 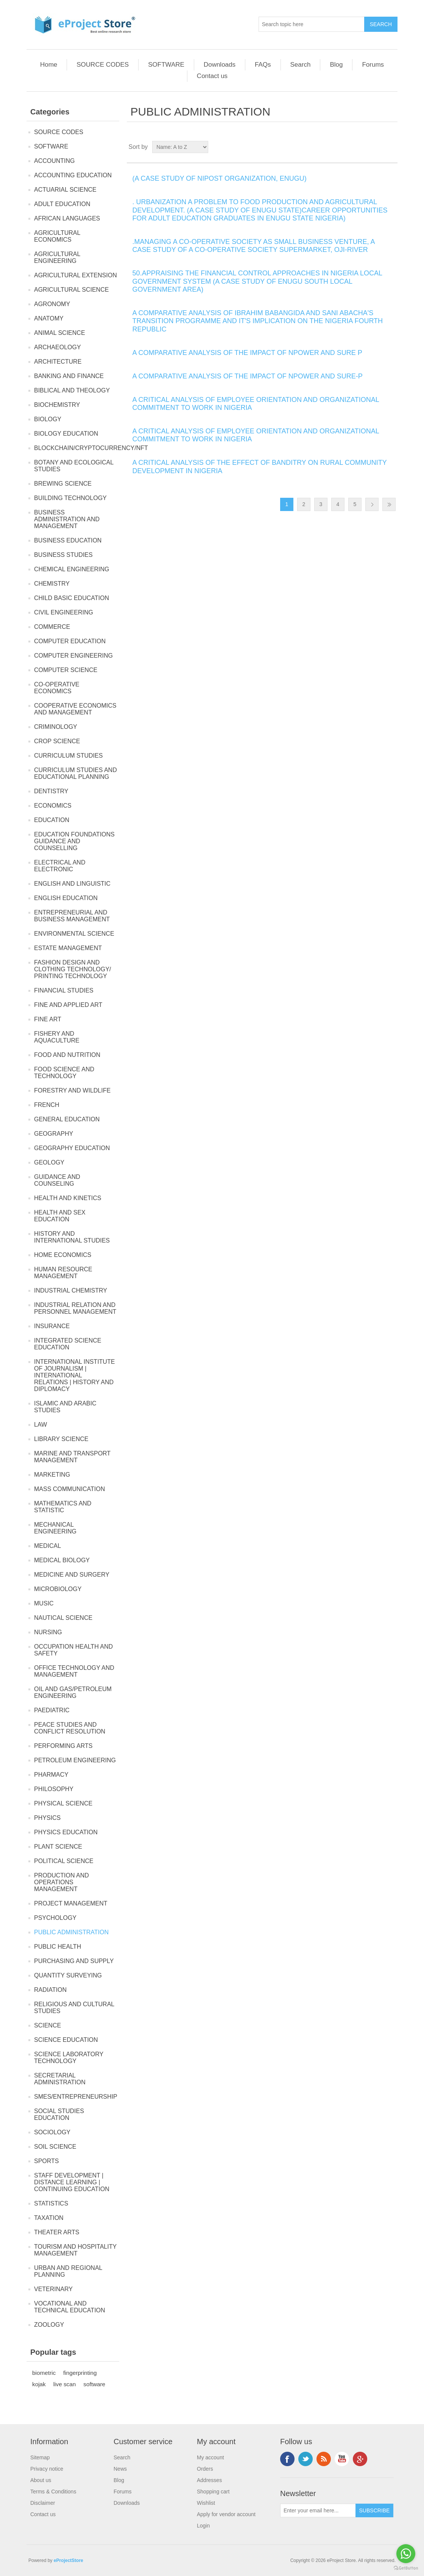 What do you see at coordinates (72, 883) in the screenshot?
I see `ENGLISH AND LINGUISTIC` at bounding box center [72, 883].